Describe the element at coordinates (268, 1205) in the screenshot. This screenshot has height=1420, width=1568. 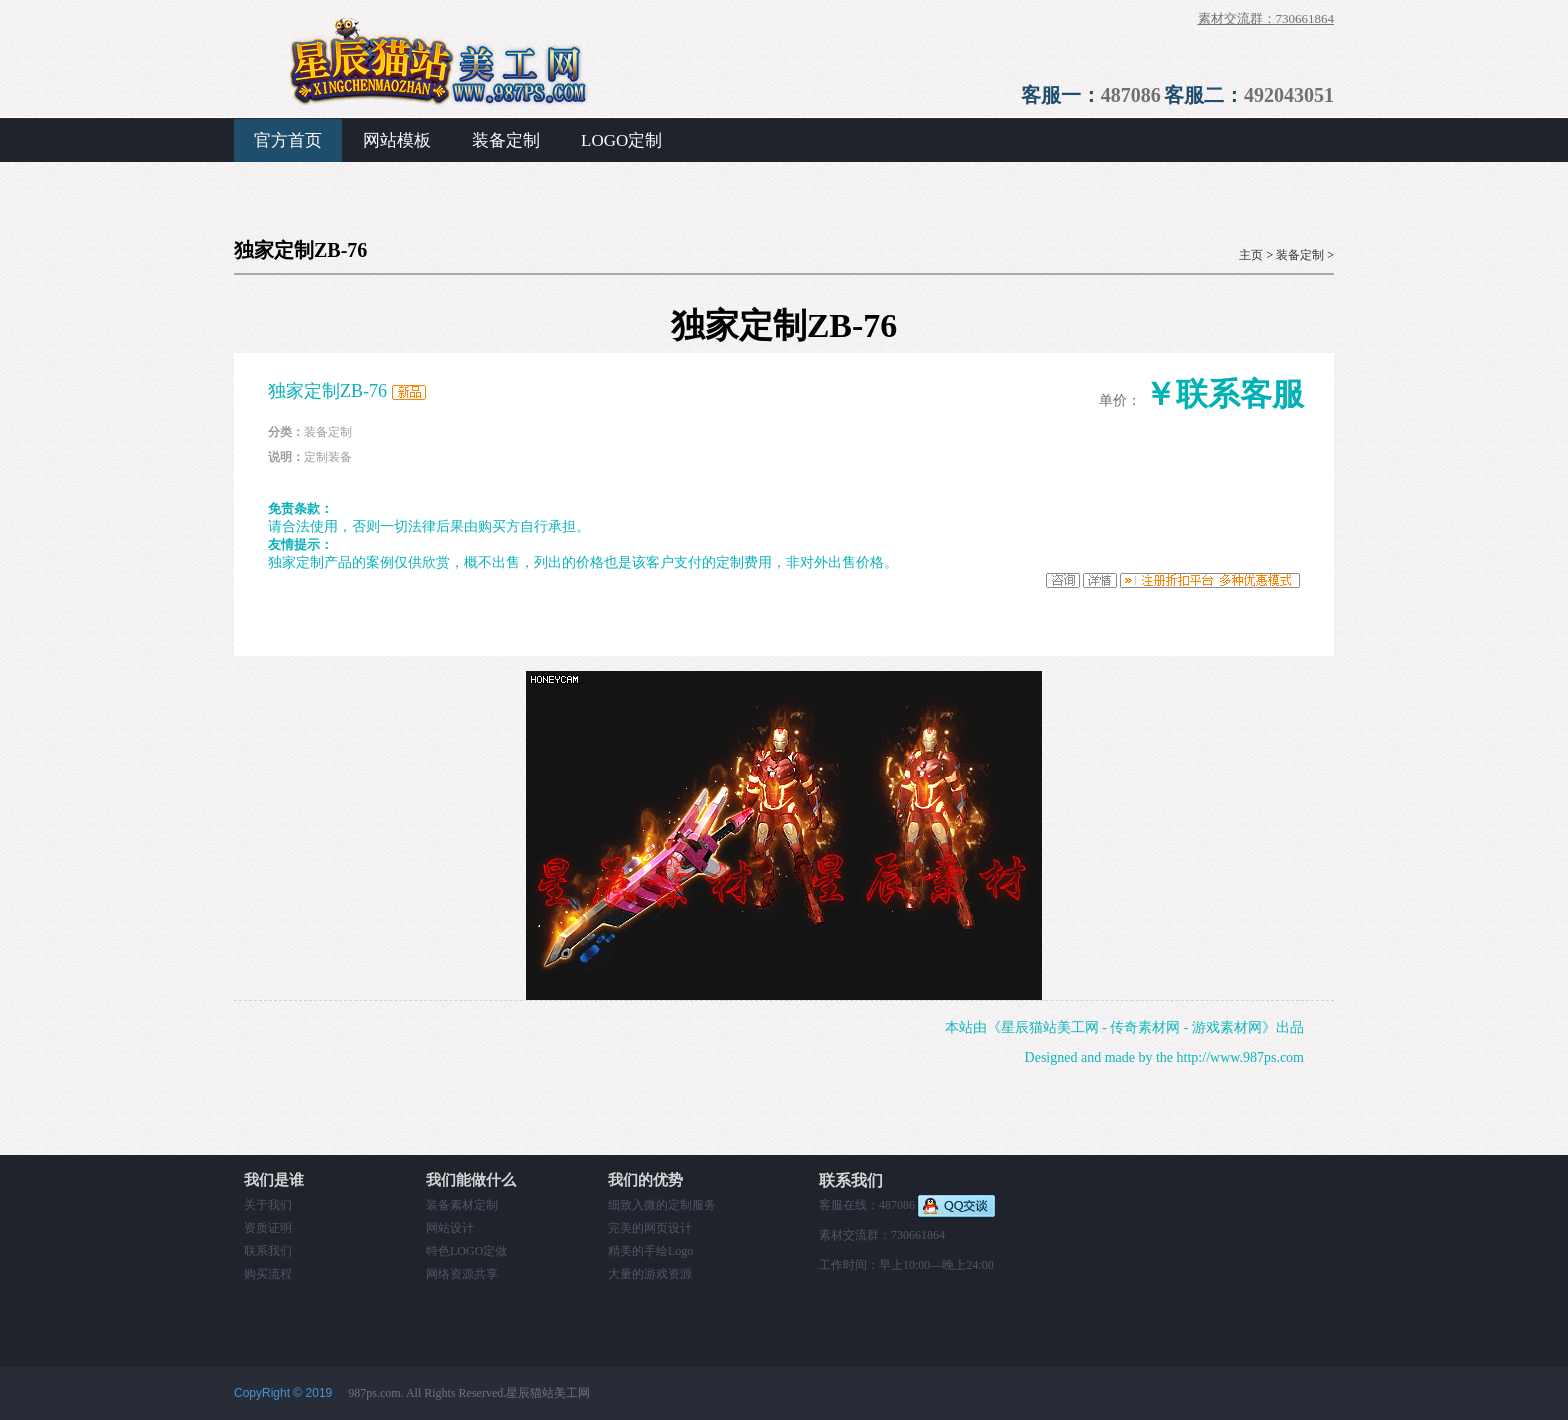
I see `关于我们` at that location.